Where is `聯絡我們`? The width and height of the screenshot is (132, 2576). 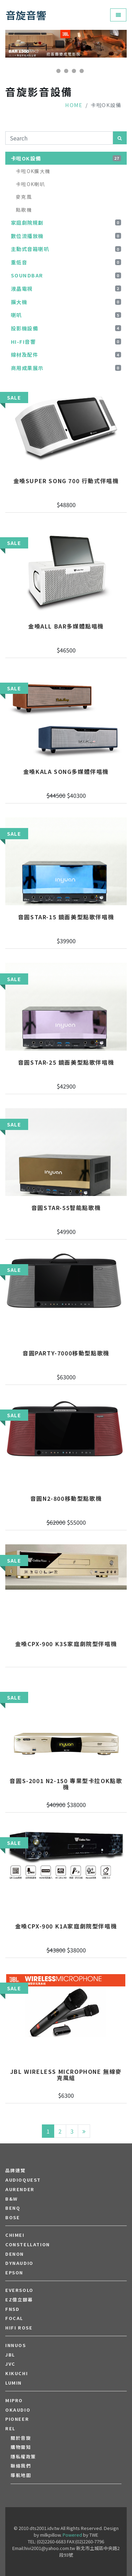
聯絡我們 is located at coordinates (21, 2465).